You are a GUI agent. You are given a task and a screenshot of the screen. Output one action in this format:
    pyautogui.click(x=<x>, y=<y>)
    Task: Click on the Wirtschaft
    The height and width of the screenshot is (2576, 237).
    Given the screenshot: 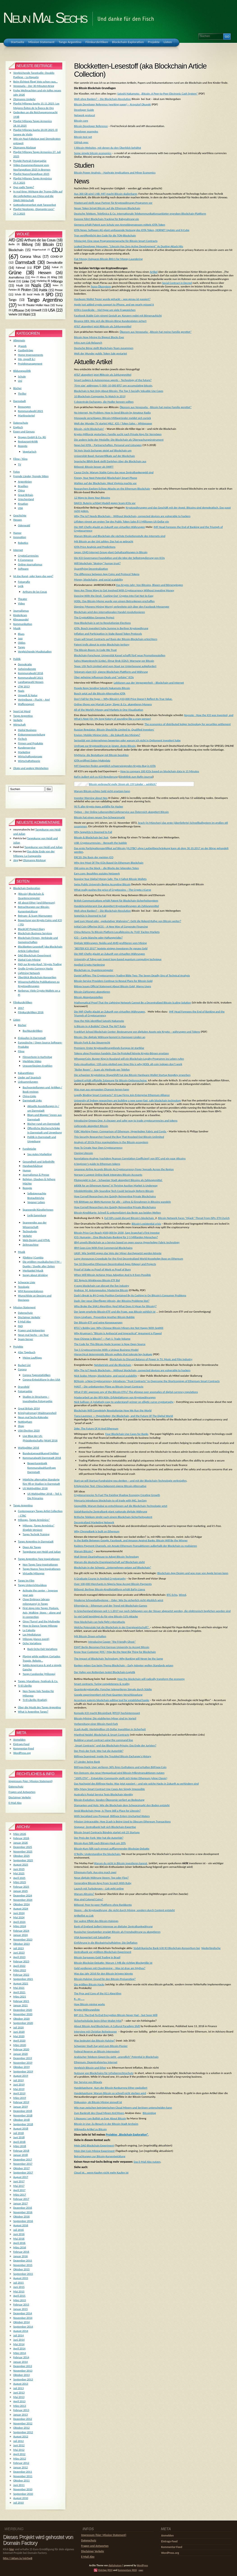 What is the action you would take?
    pyautogui.click(x=19, y=724)
    